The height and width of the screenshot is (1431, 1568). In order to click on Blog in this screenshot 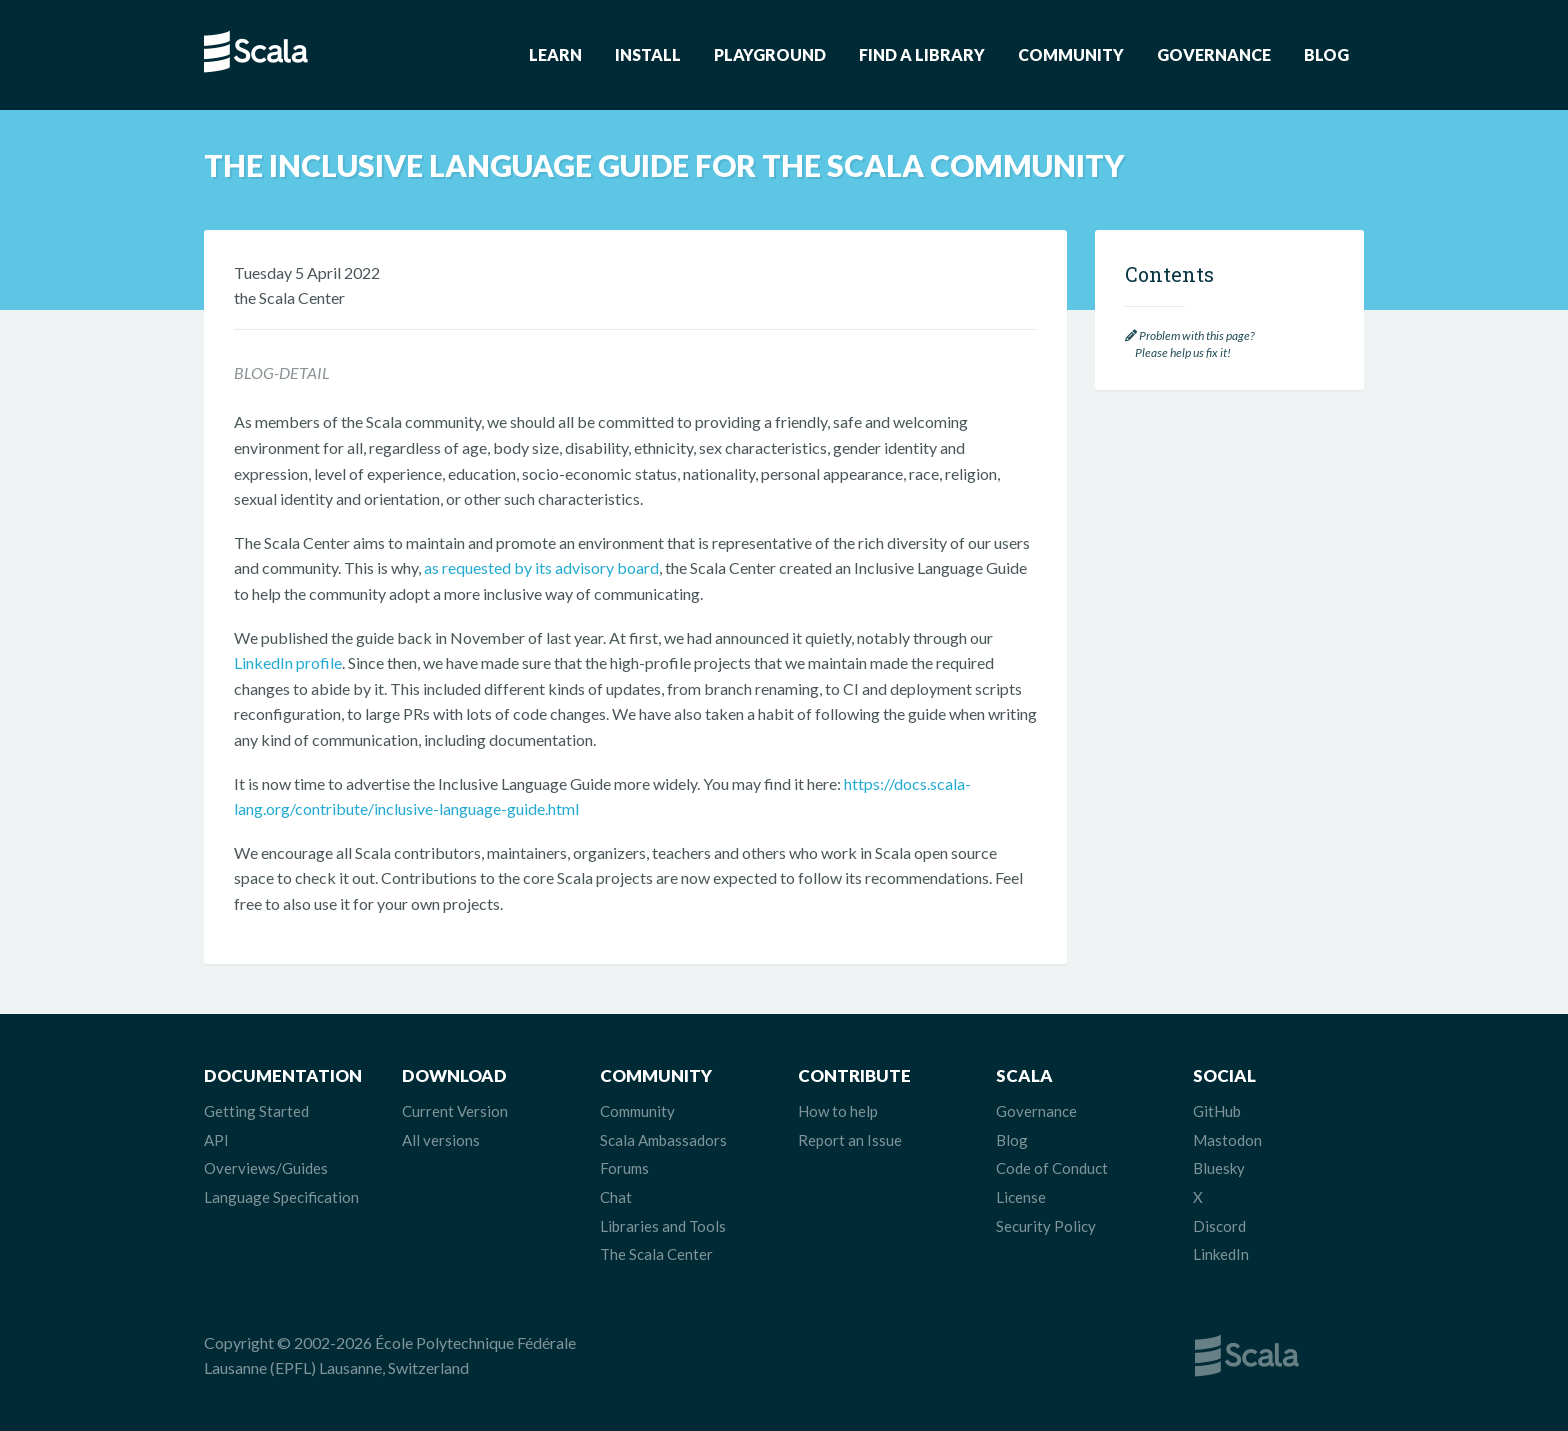, I will do `click(1326, 54)`.